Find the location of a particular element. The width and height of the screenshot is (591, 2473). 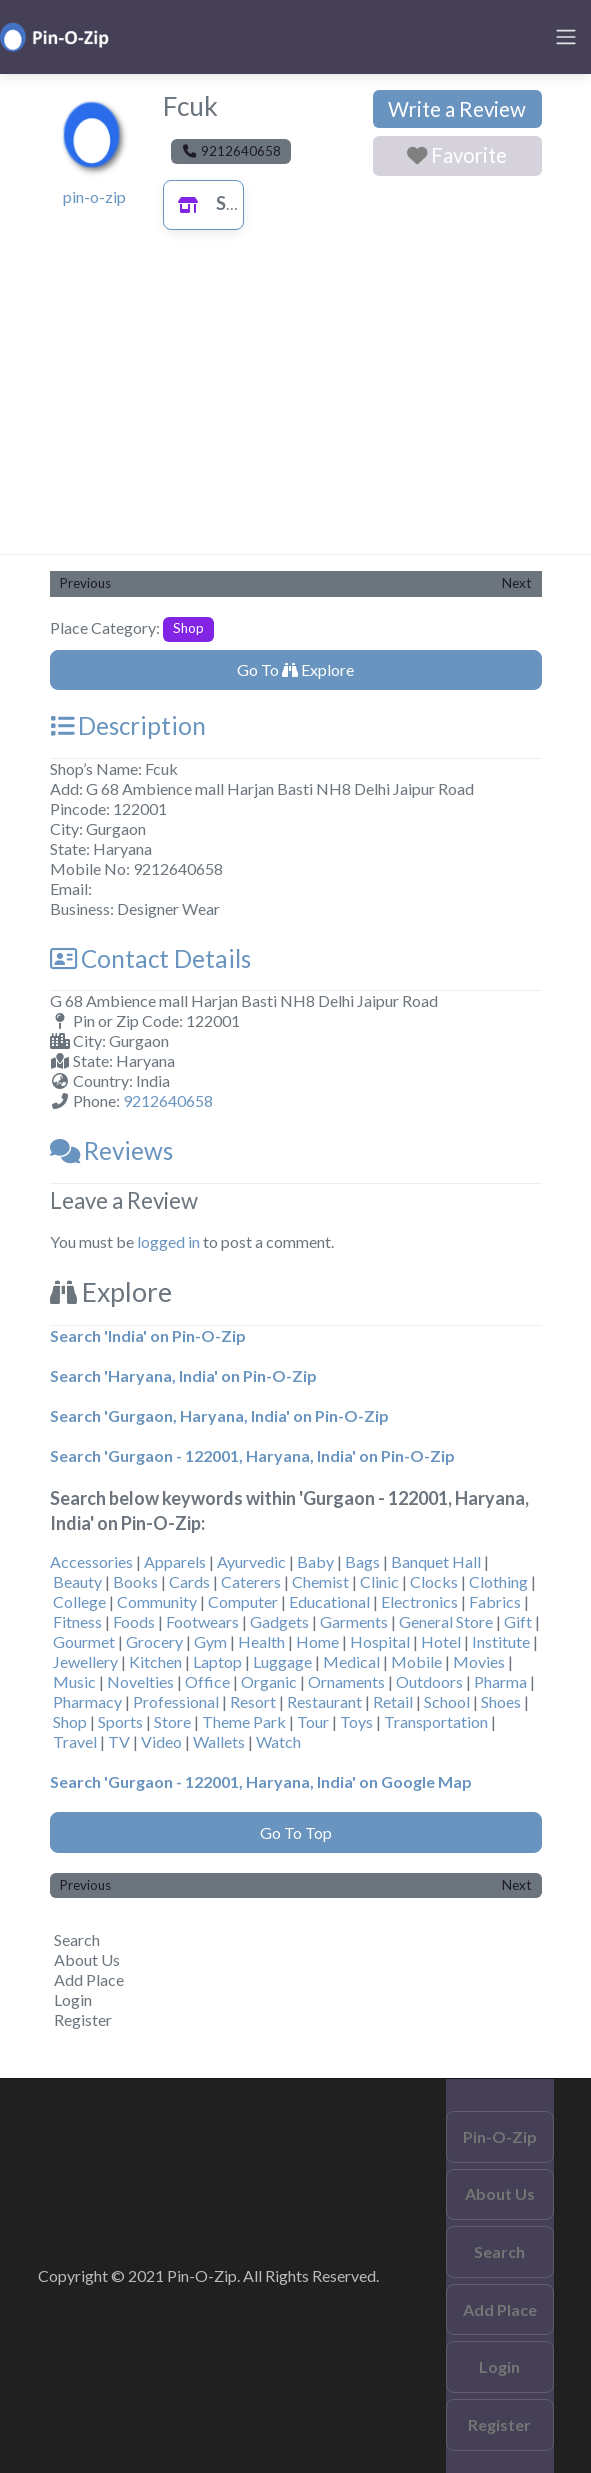

Novelties is located at coordinates (140, 1681).